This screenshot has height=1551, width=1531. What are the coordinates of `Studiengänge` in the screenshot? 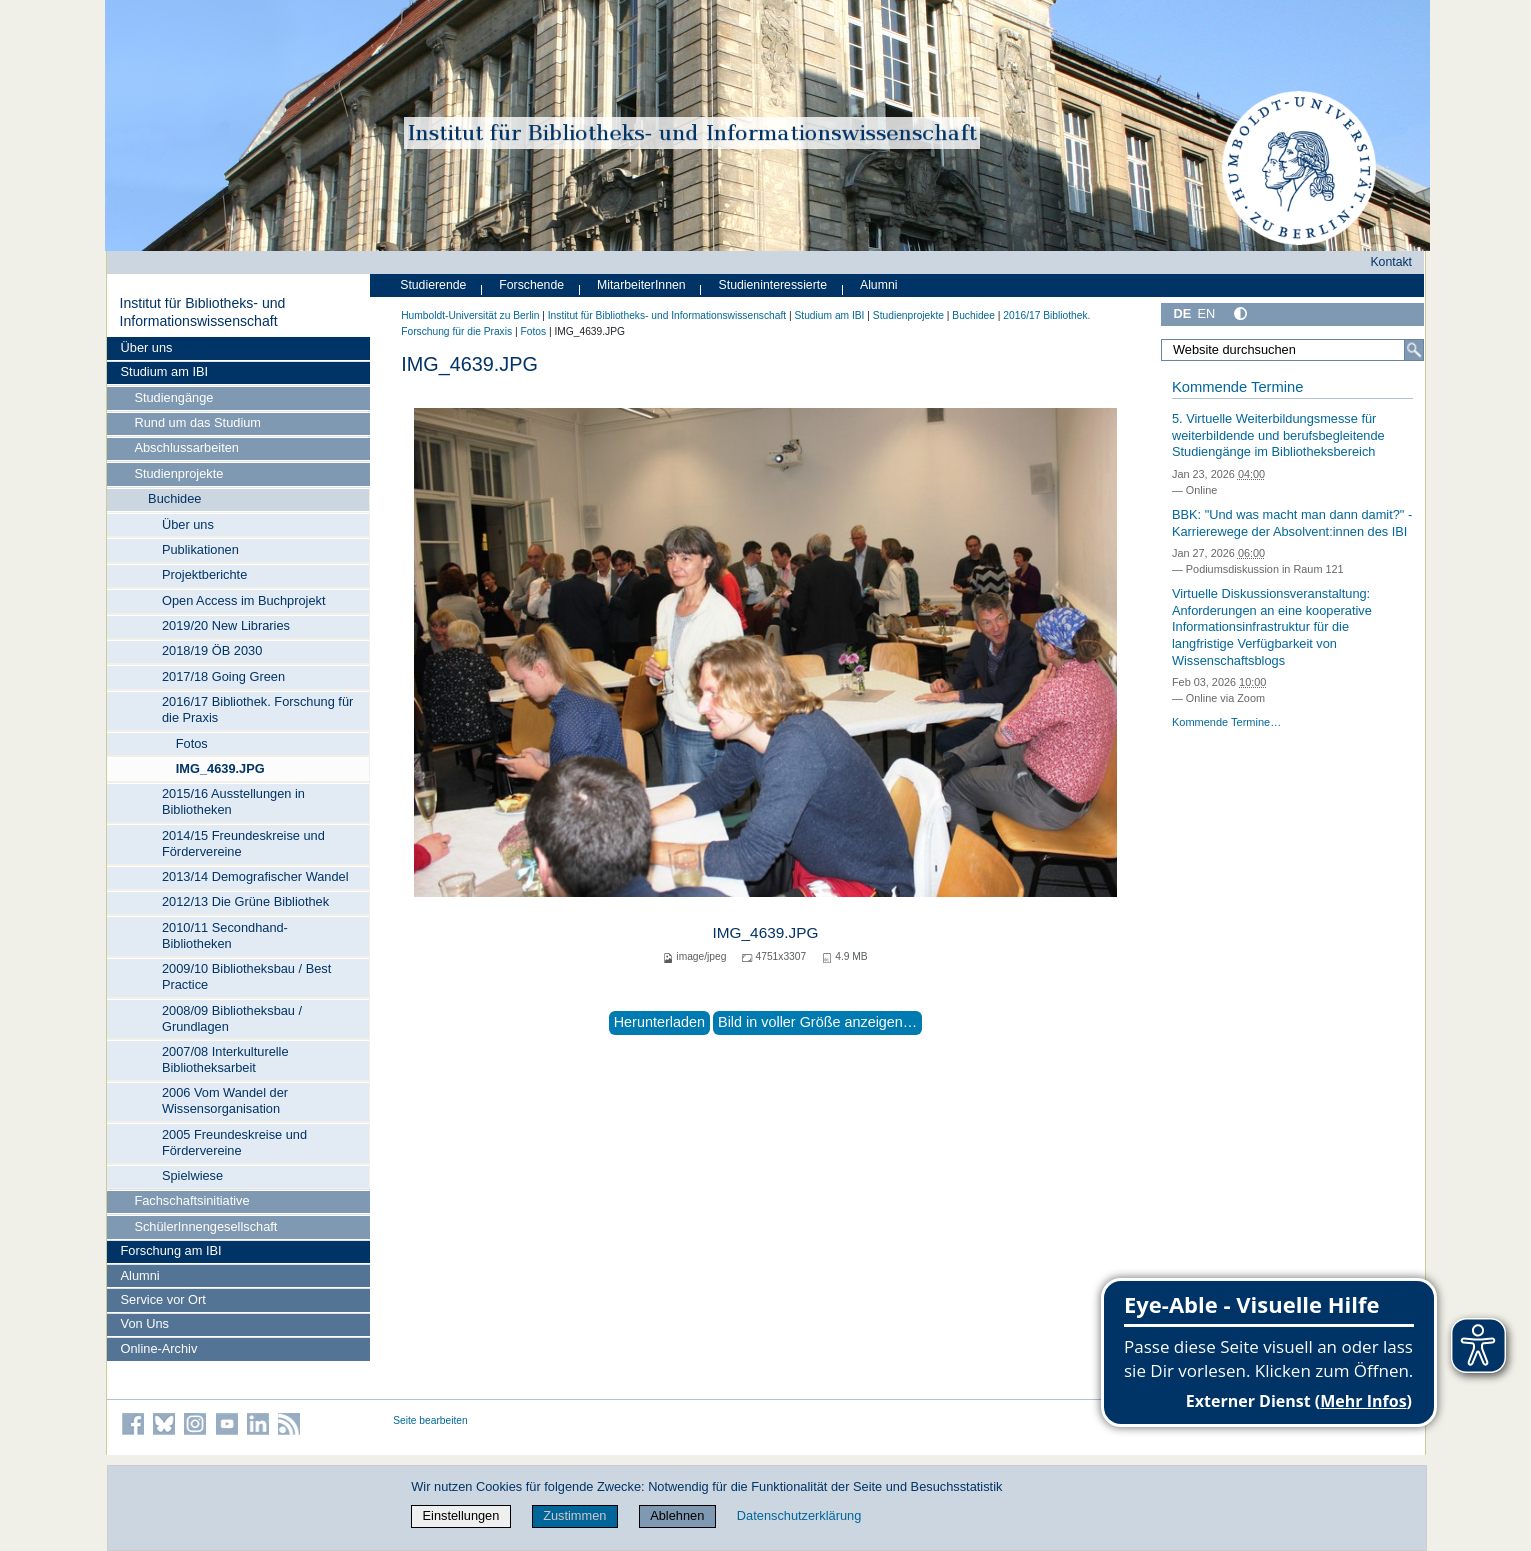 It's located at (173, 397).